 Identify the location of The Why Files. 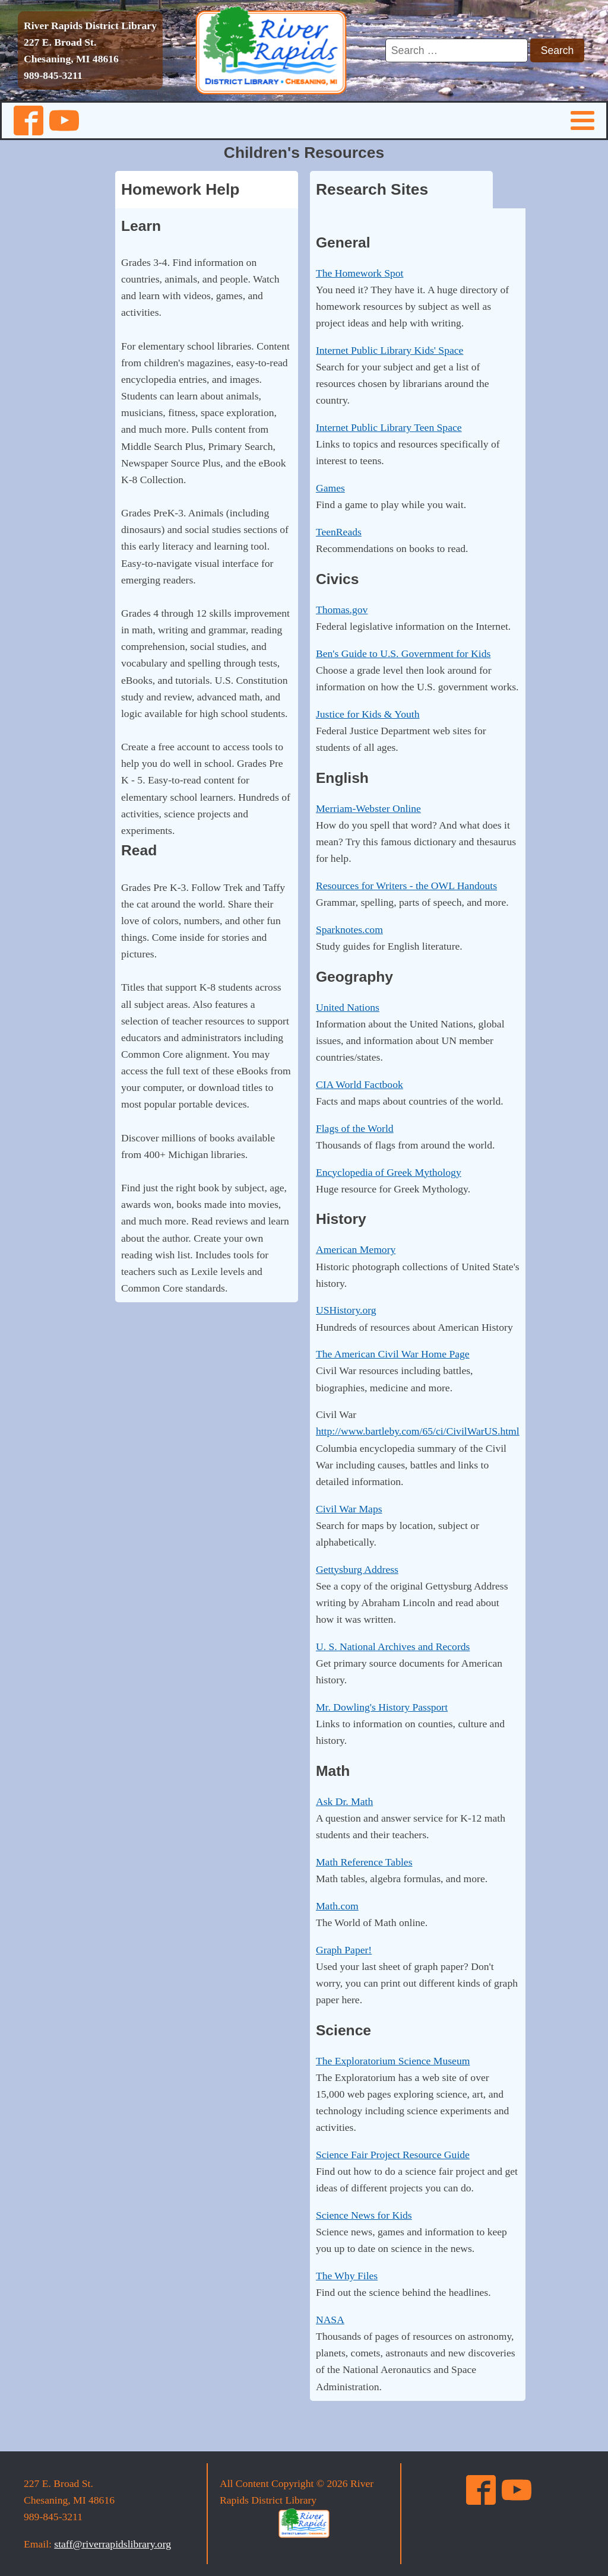
(347, 2276).